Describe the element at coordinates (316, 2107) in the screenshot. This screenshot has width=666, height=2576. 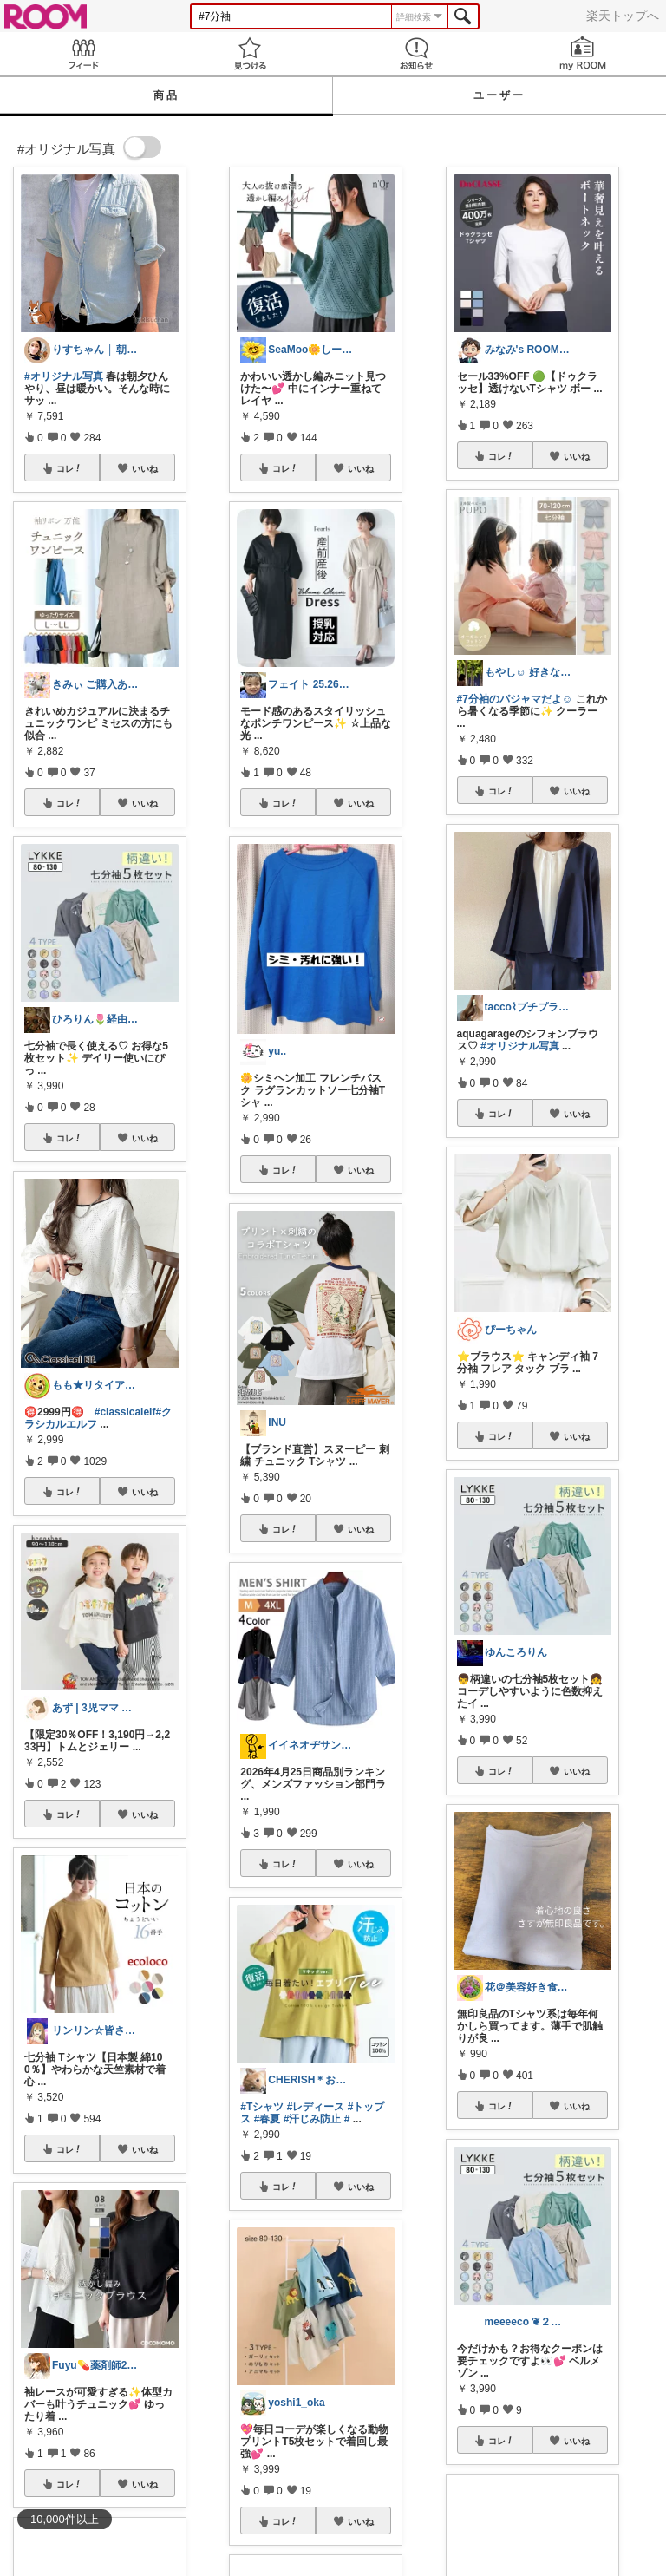
I see `#レディース` at that location.